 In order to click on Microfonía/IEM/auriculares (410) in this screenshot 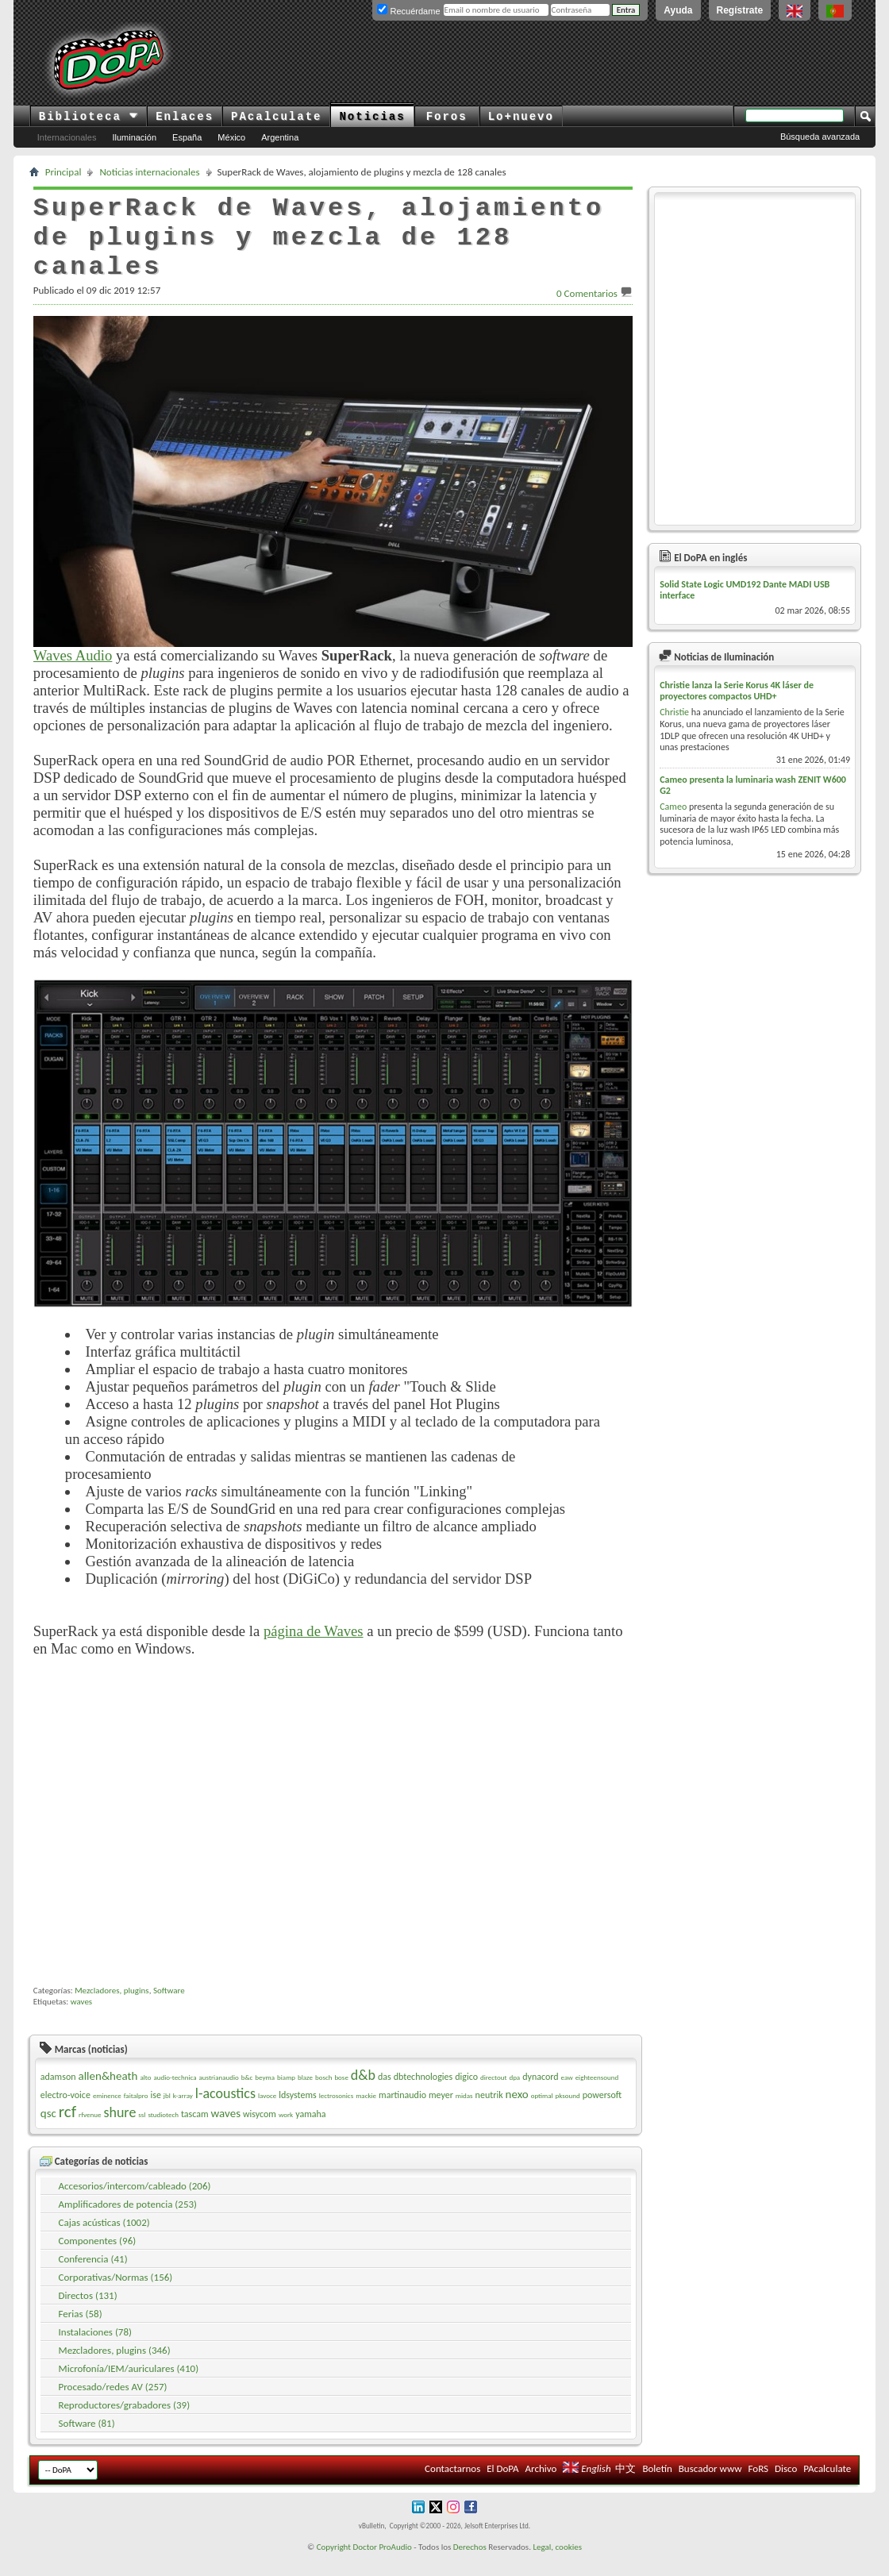, I will do `click(129, 2387)`.